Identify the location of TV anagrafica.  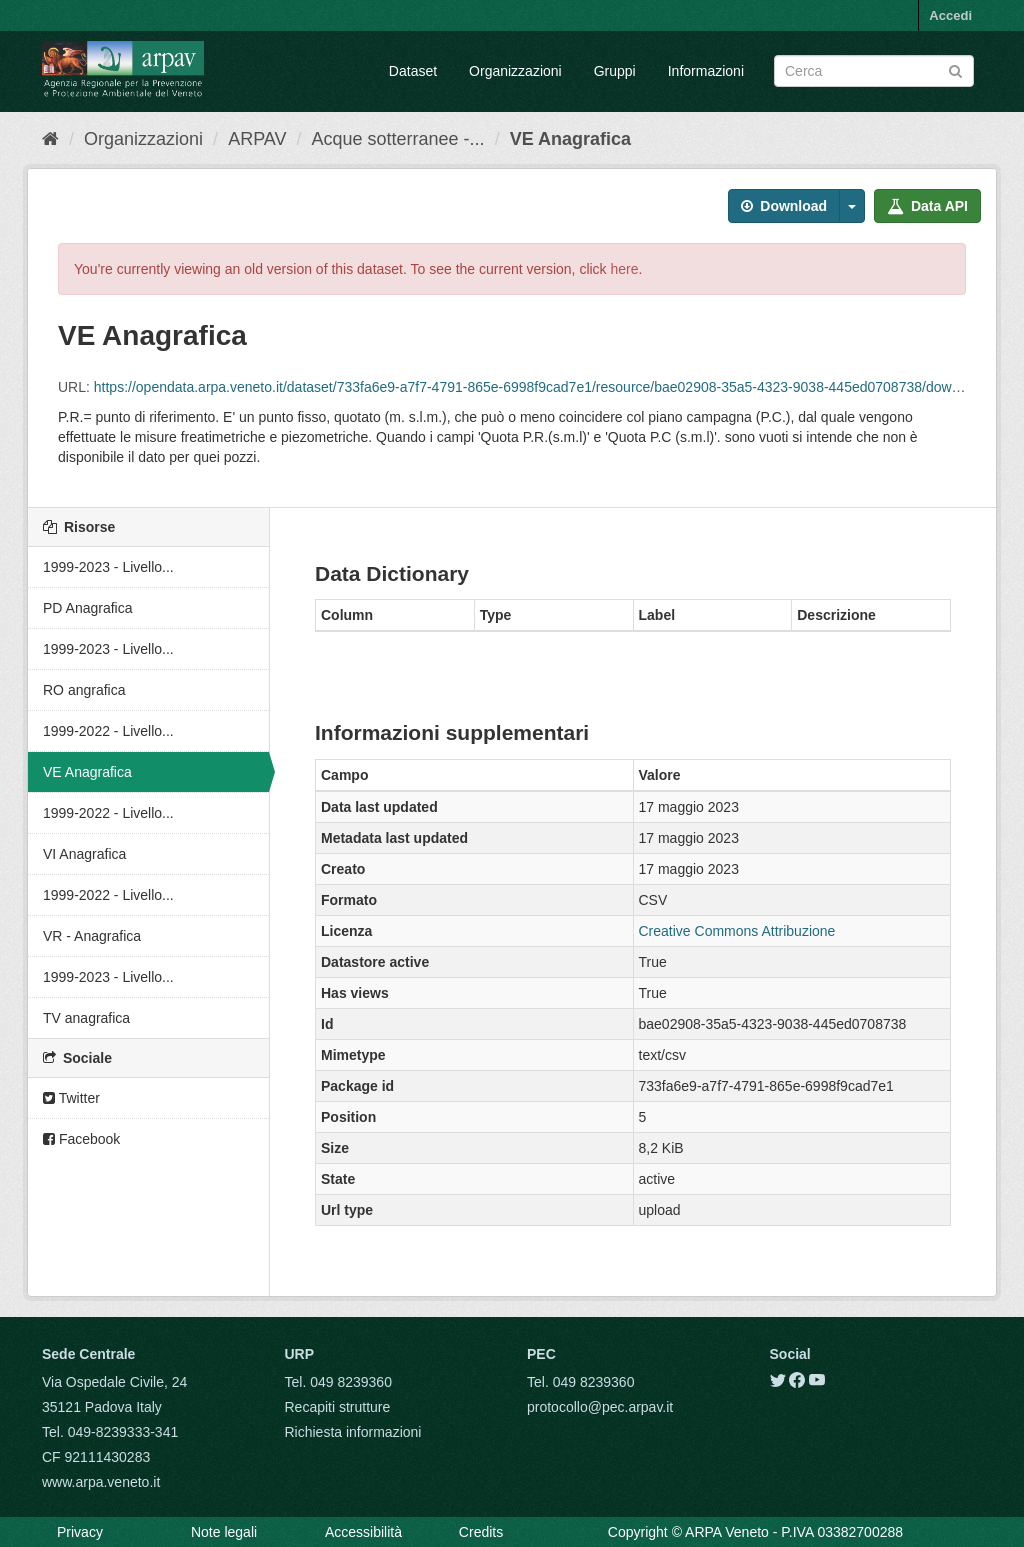
(86, 1018).